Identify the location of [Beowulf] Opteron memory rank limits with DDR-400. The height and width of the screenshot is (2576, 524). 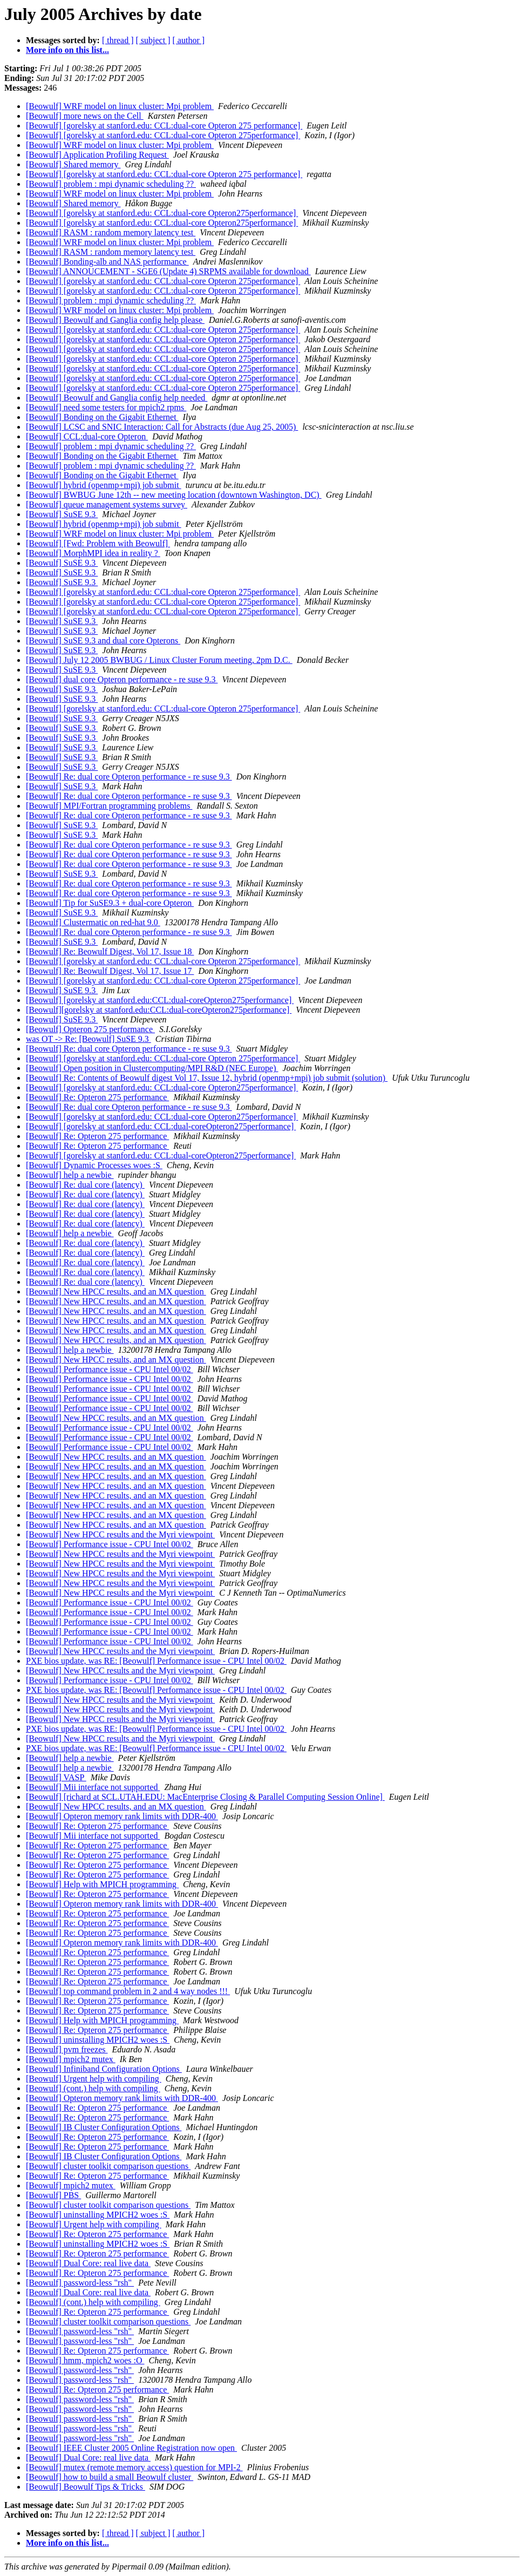
(122, 1816).